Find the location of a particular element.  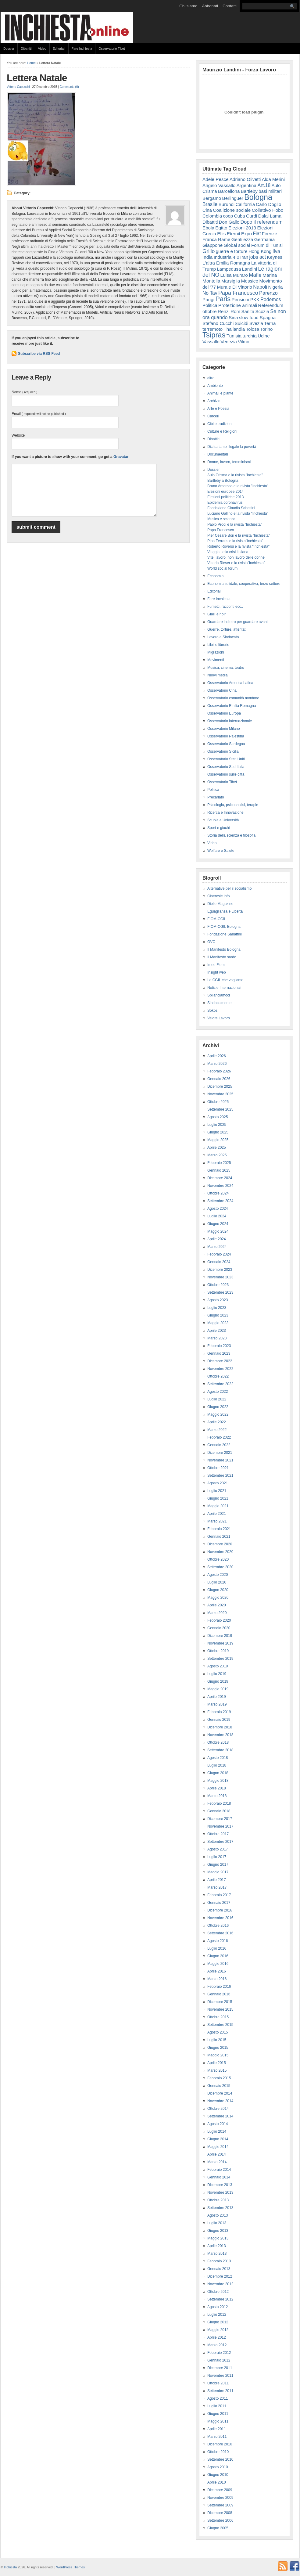

Marzo 2023 is located at coordinates (217, 1338).